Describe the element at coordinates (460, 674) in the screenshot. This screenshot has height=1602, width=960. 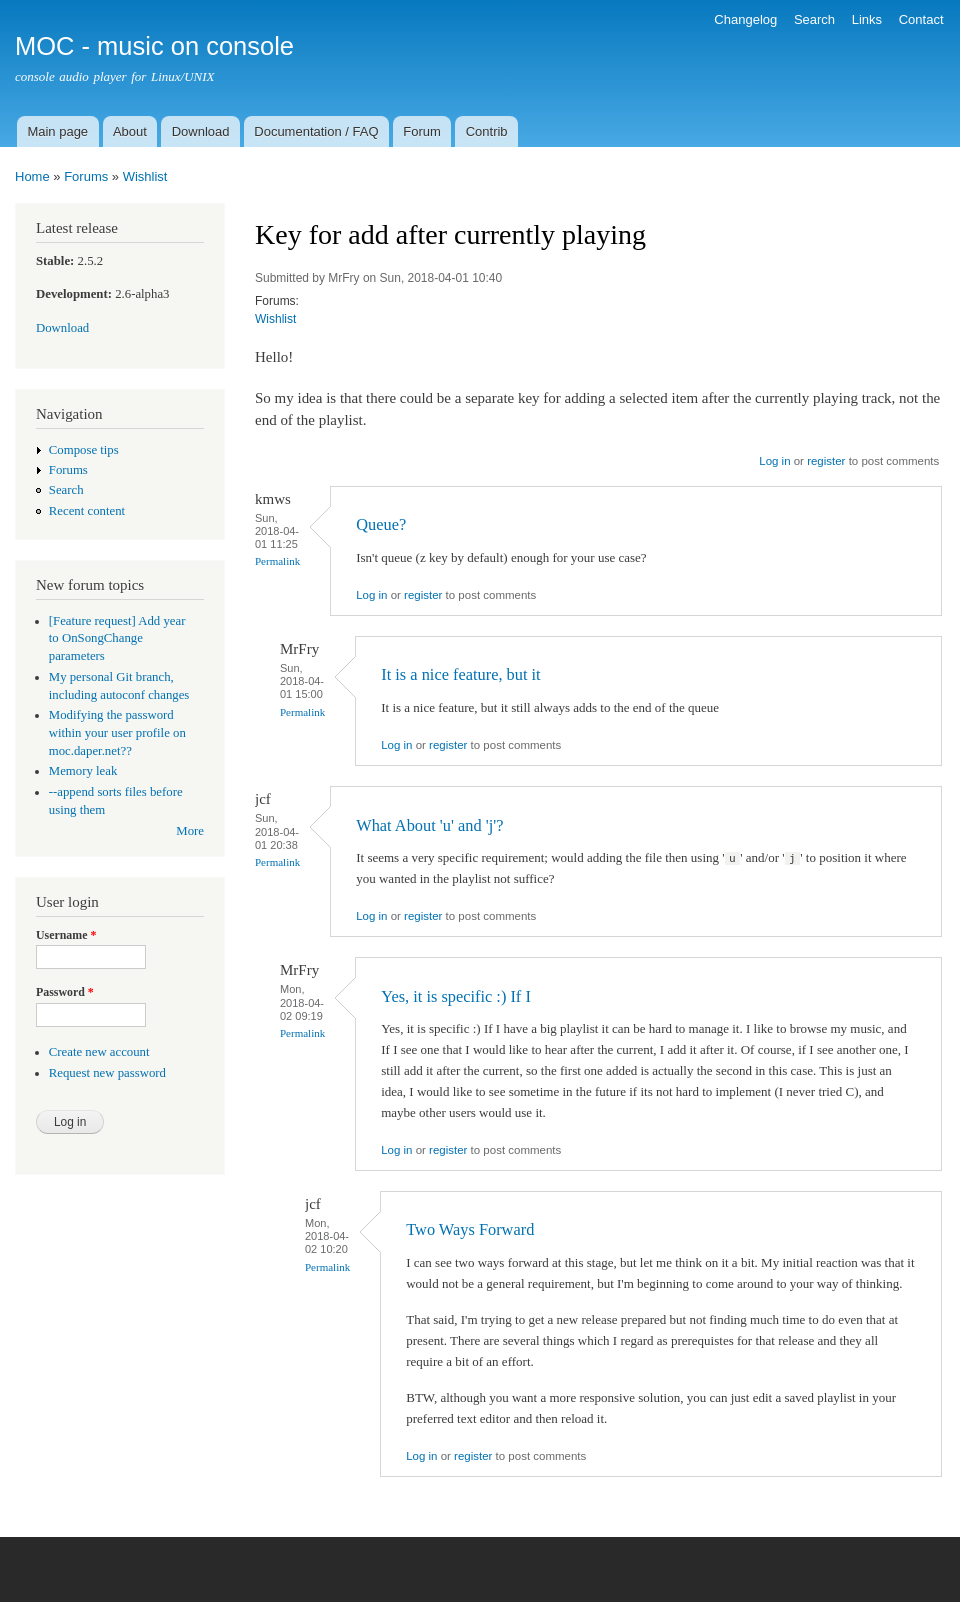
I see `It is a nice feature, but it` at that location.